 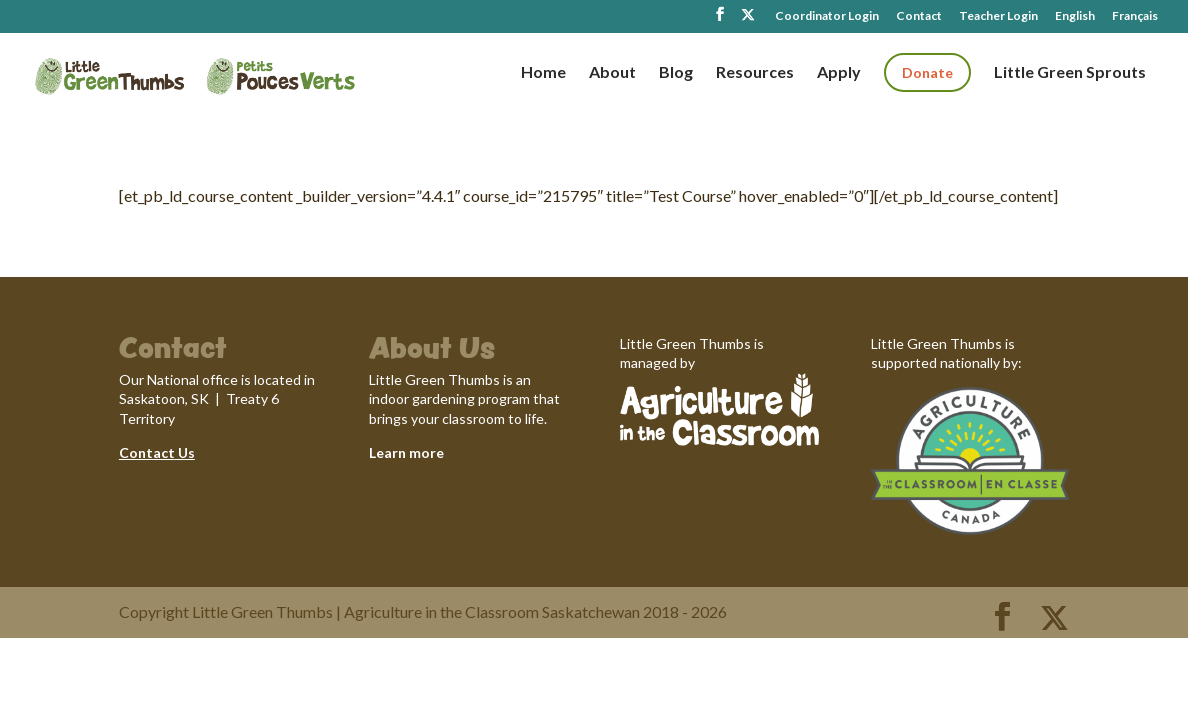 What do you see at coordinates (612, 73) in the screenshot?
I see `About` at bounding box center [612, 73].